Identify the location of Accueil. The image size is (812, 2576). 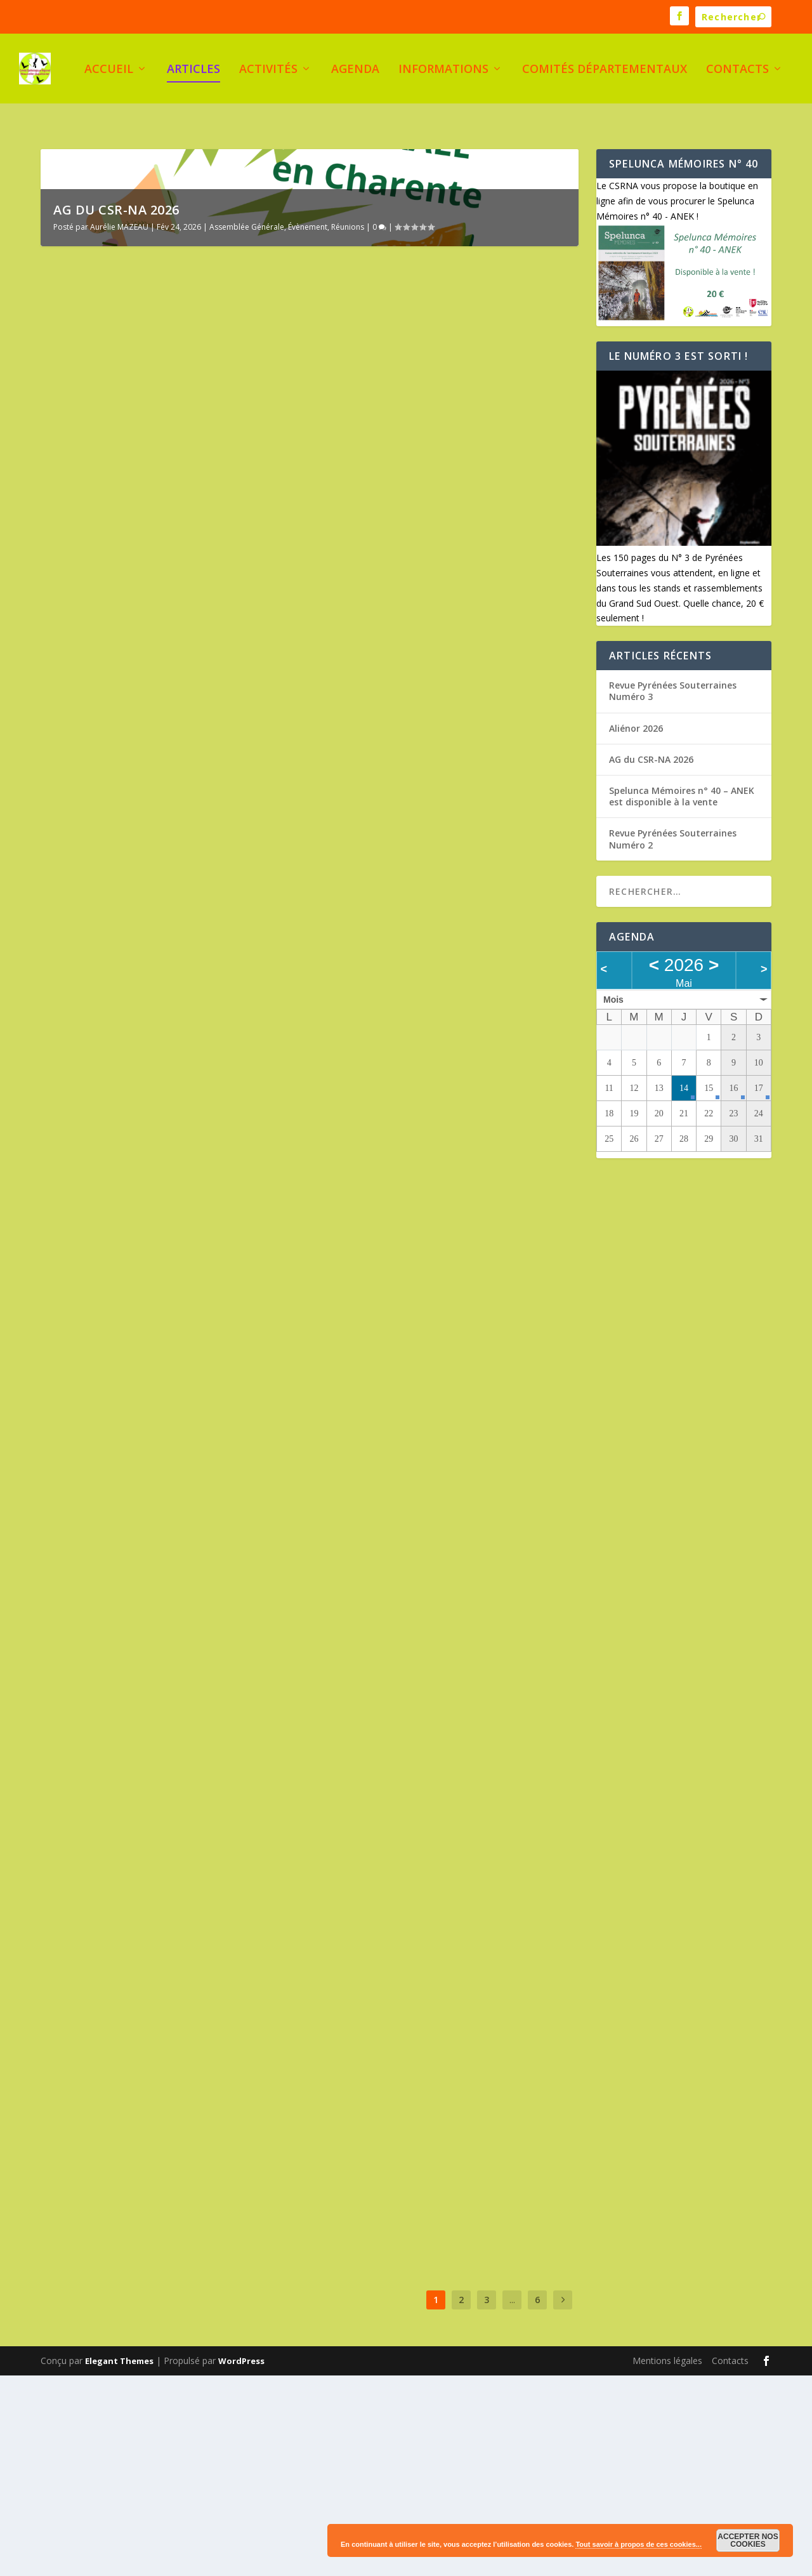
(108, 71).